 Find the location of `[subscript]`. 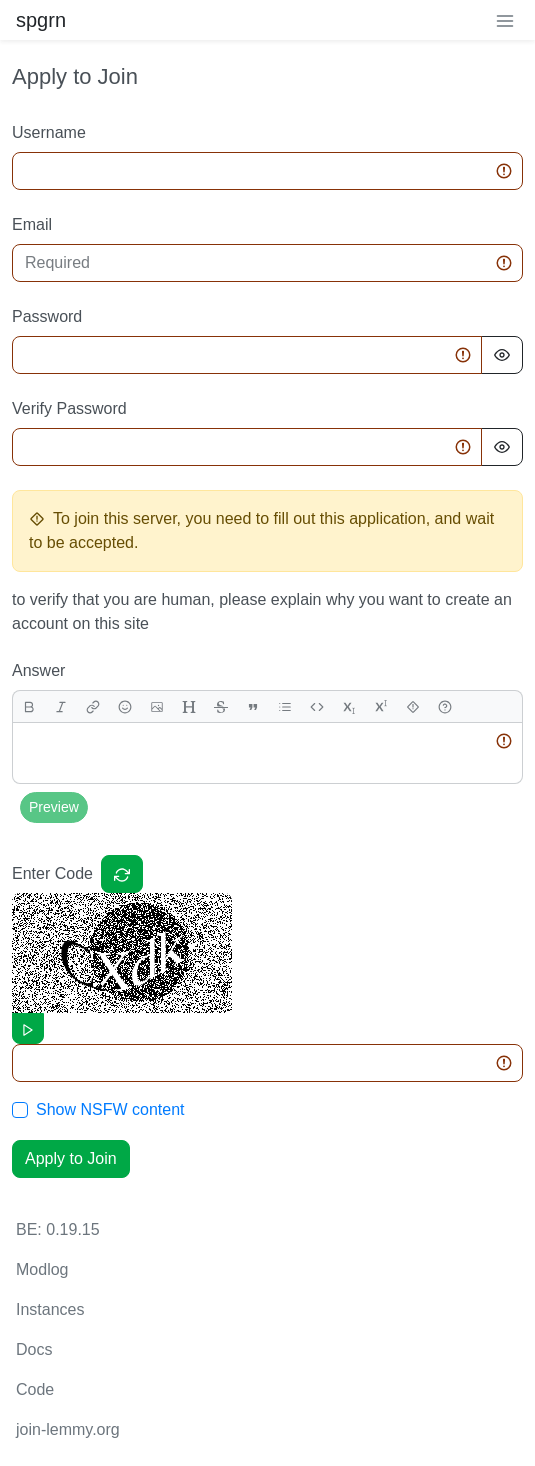

[subscript] is located at coordinates (349, 706).